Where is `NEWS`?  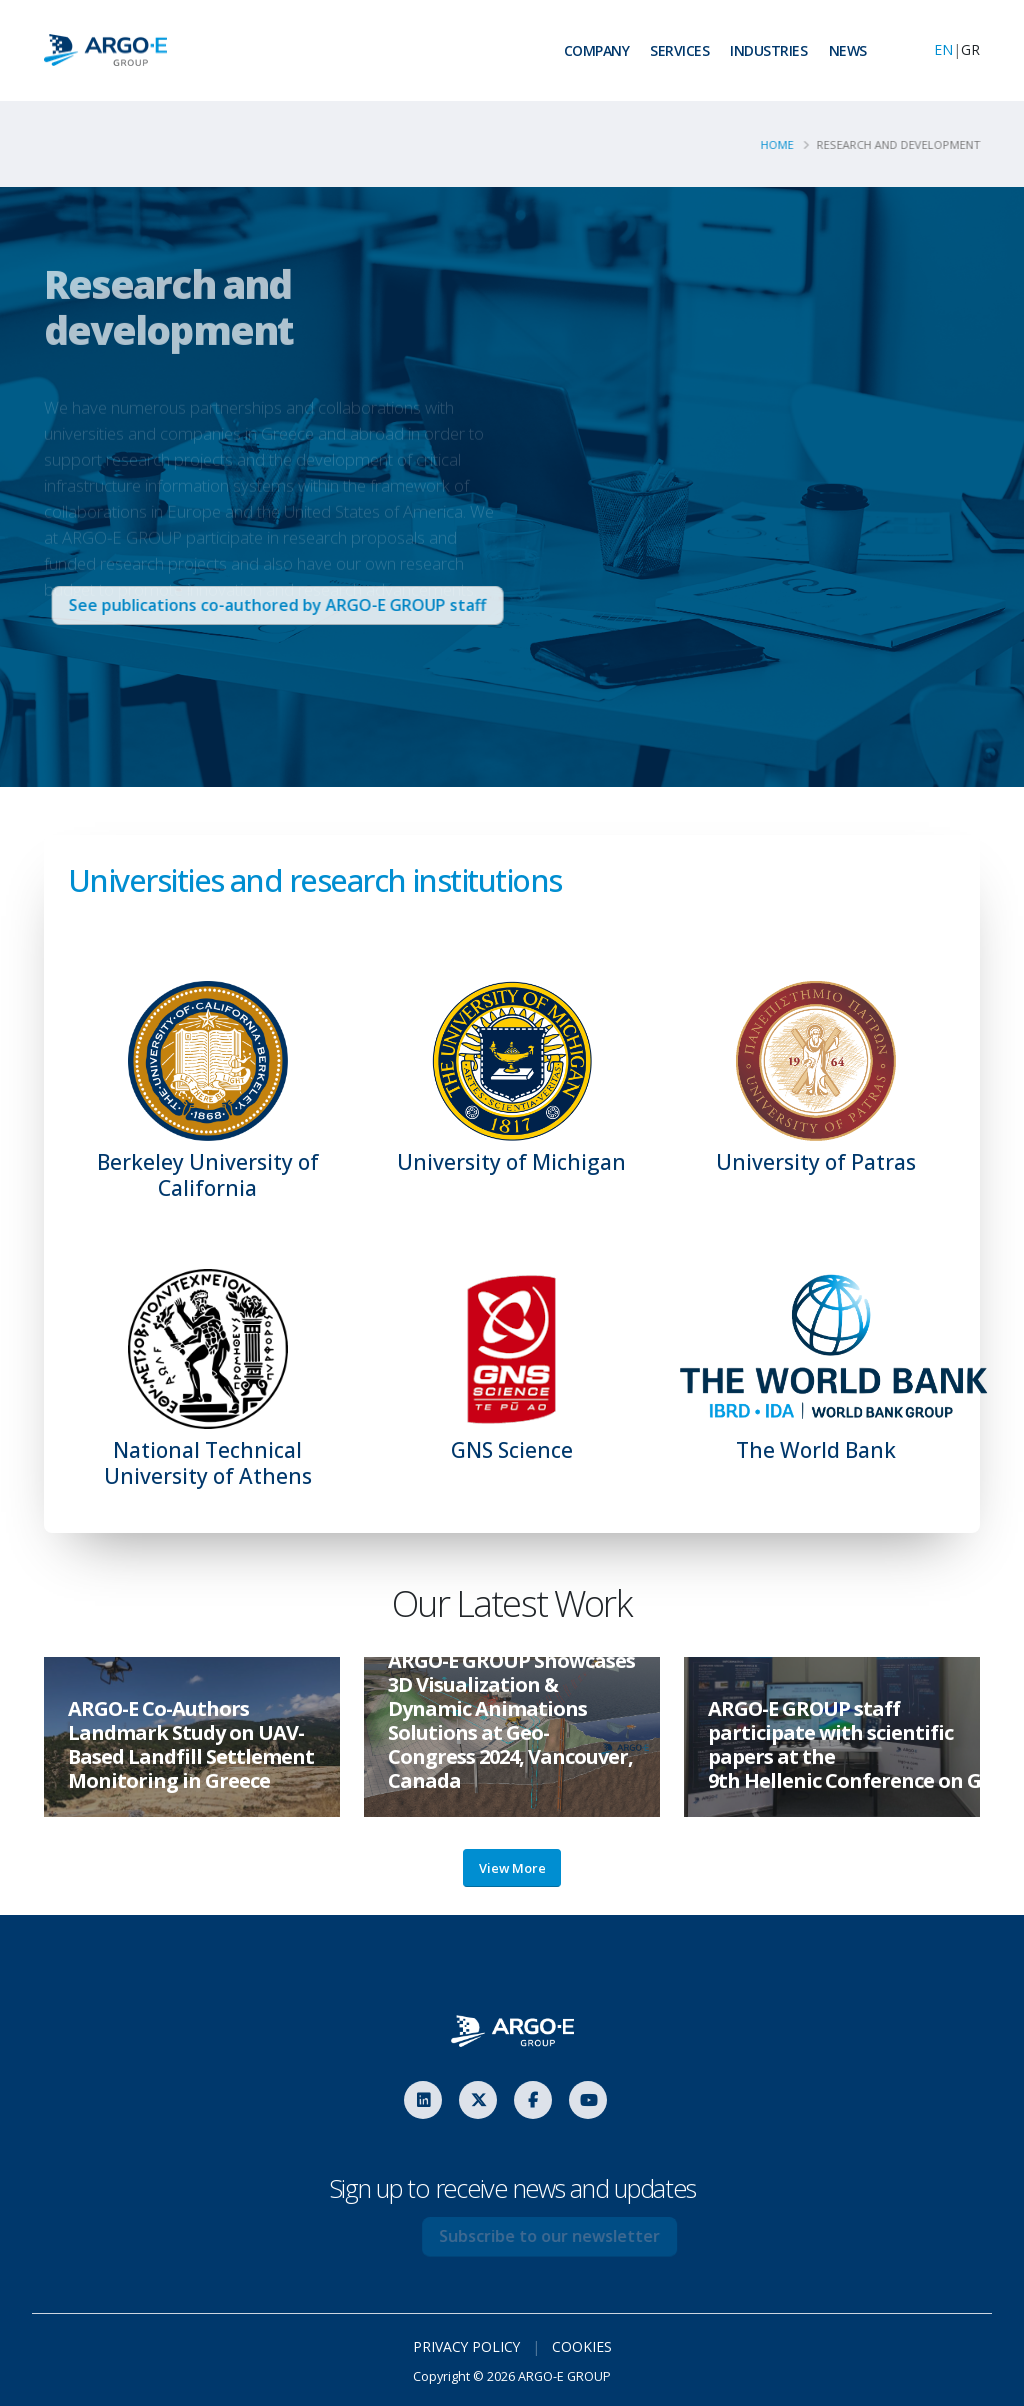
NEWS is located at coordinates (848, 50).